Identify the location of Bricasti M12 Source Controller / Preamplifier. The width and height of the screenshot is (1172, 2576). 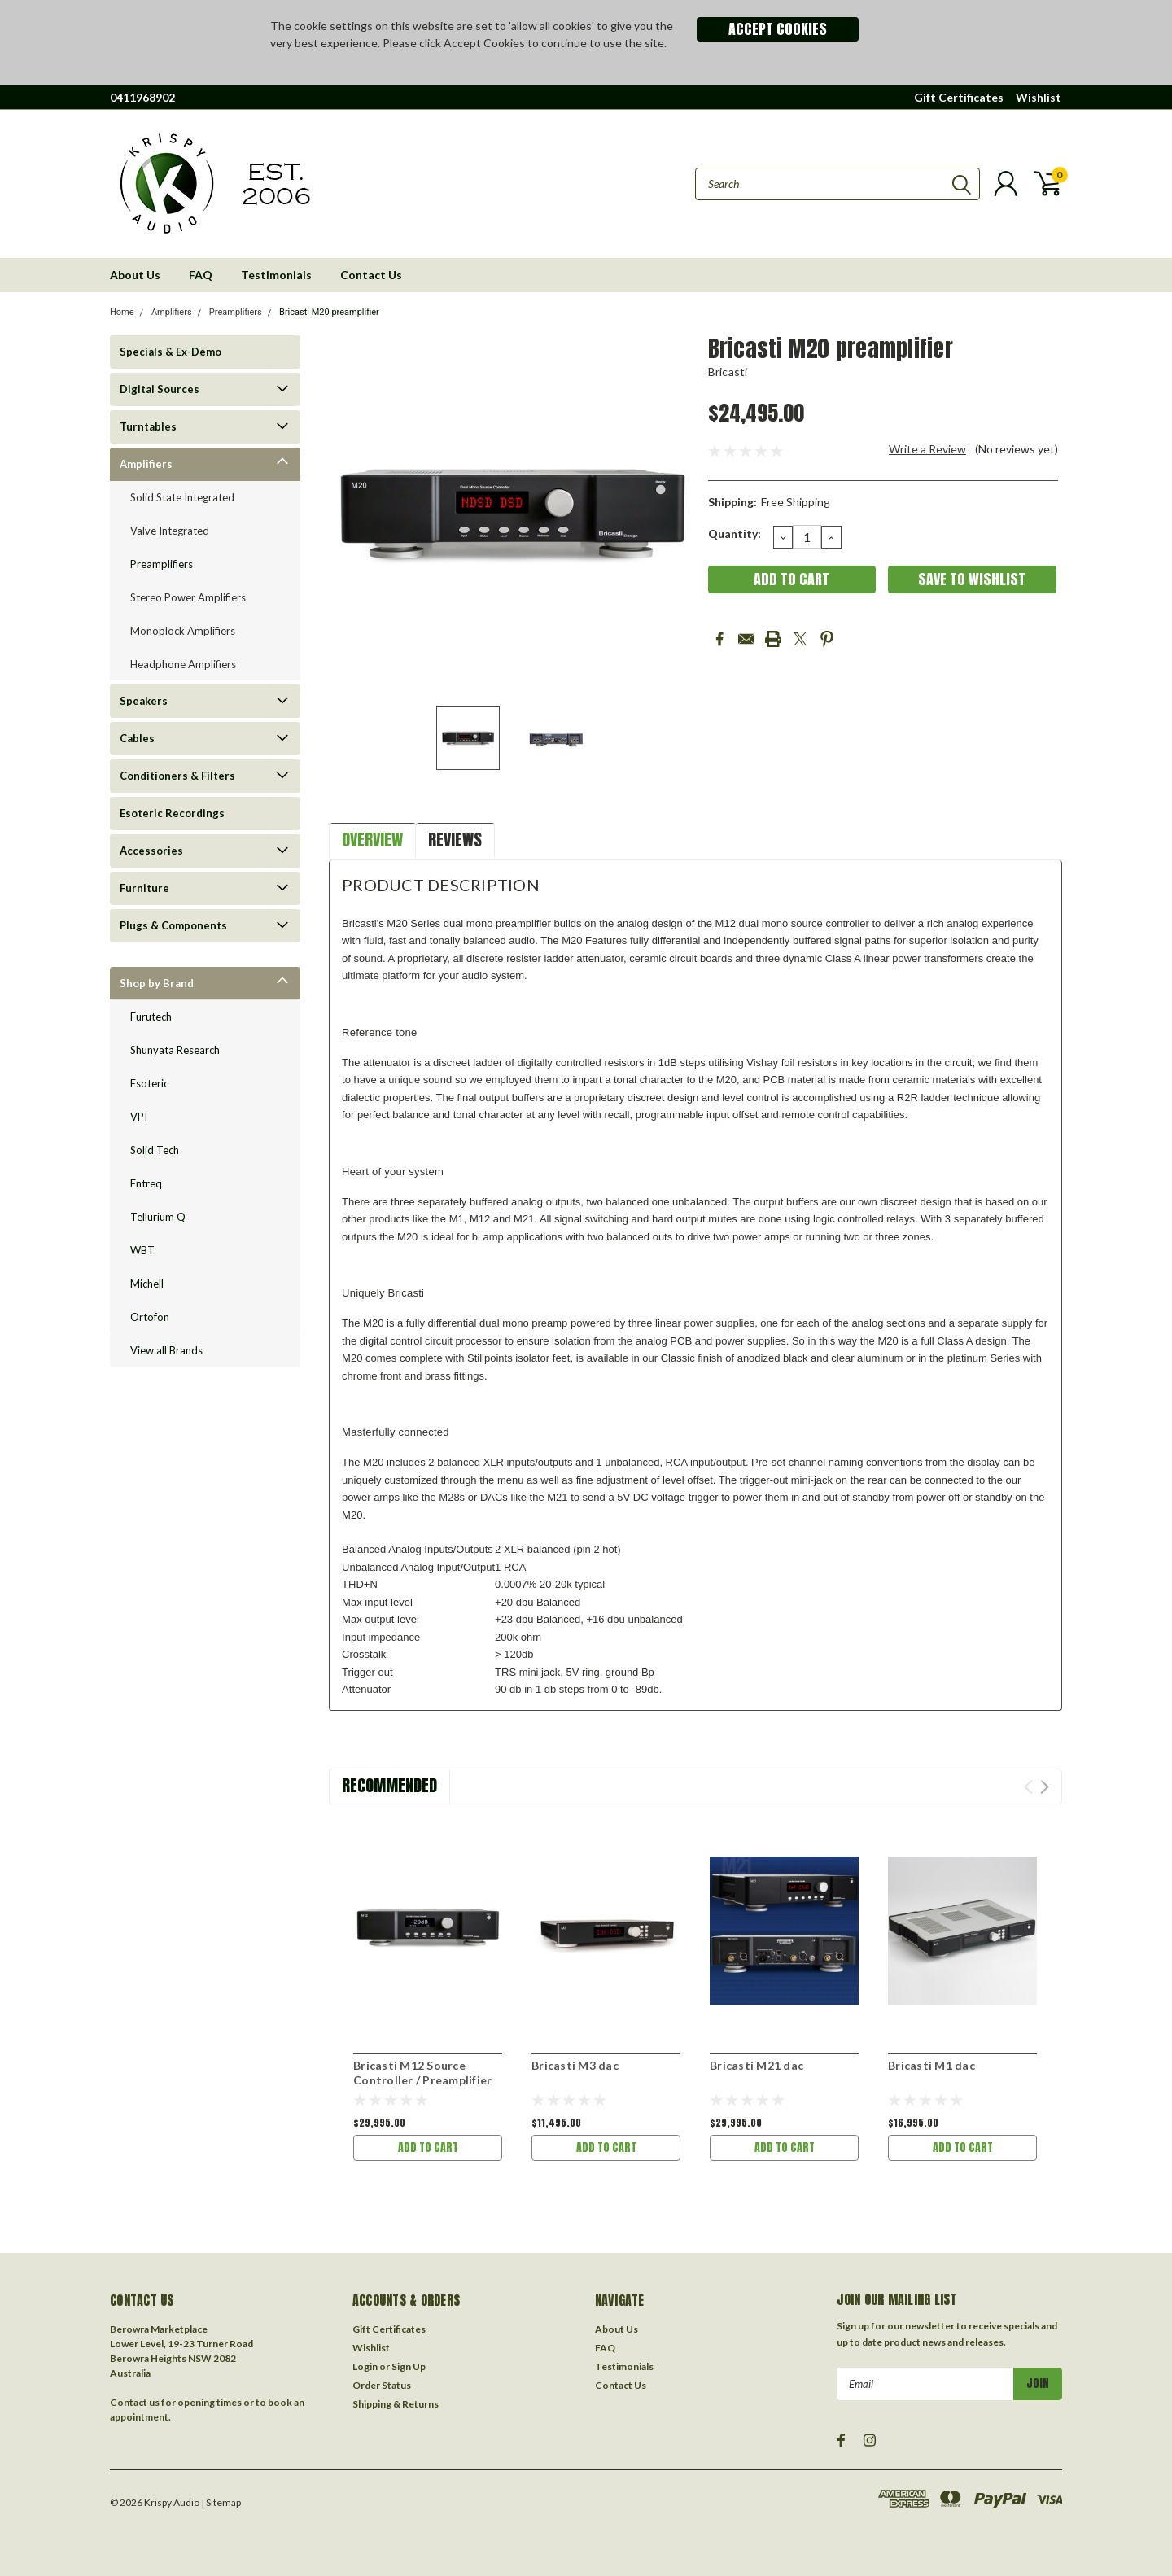
(422, 2072).